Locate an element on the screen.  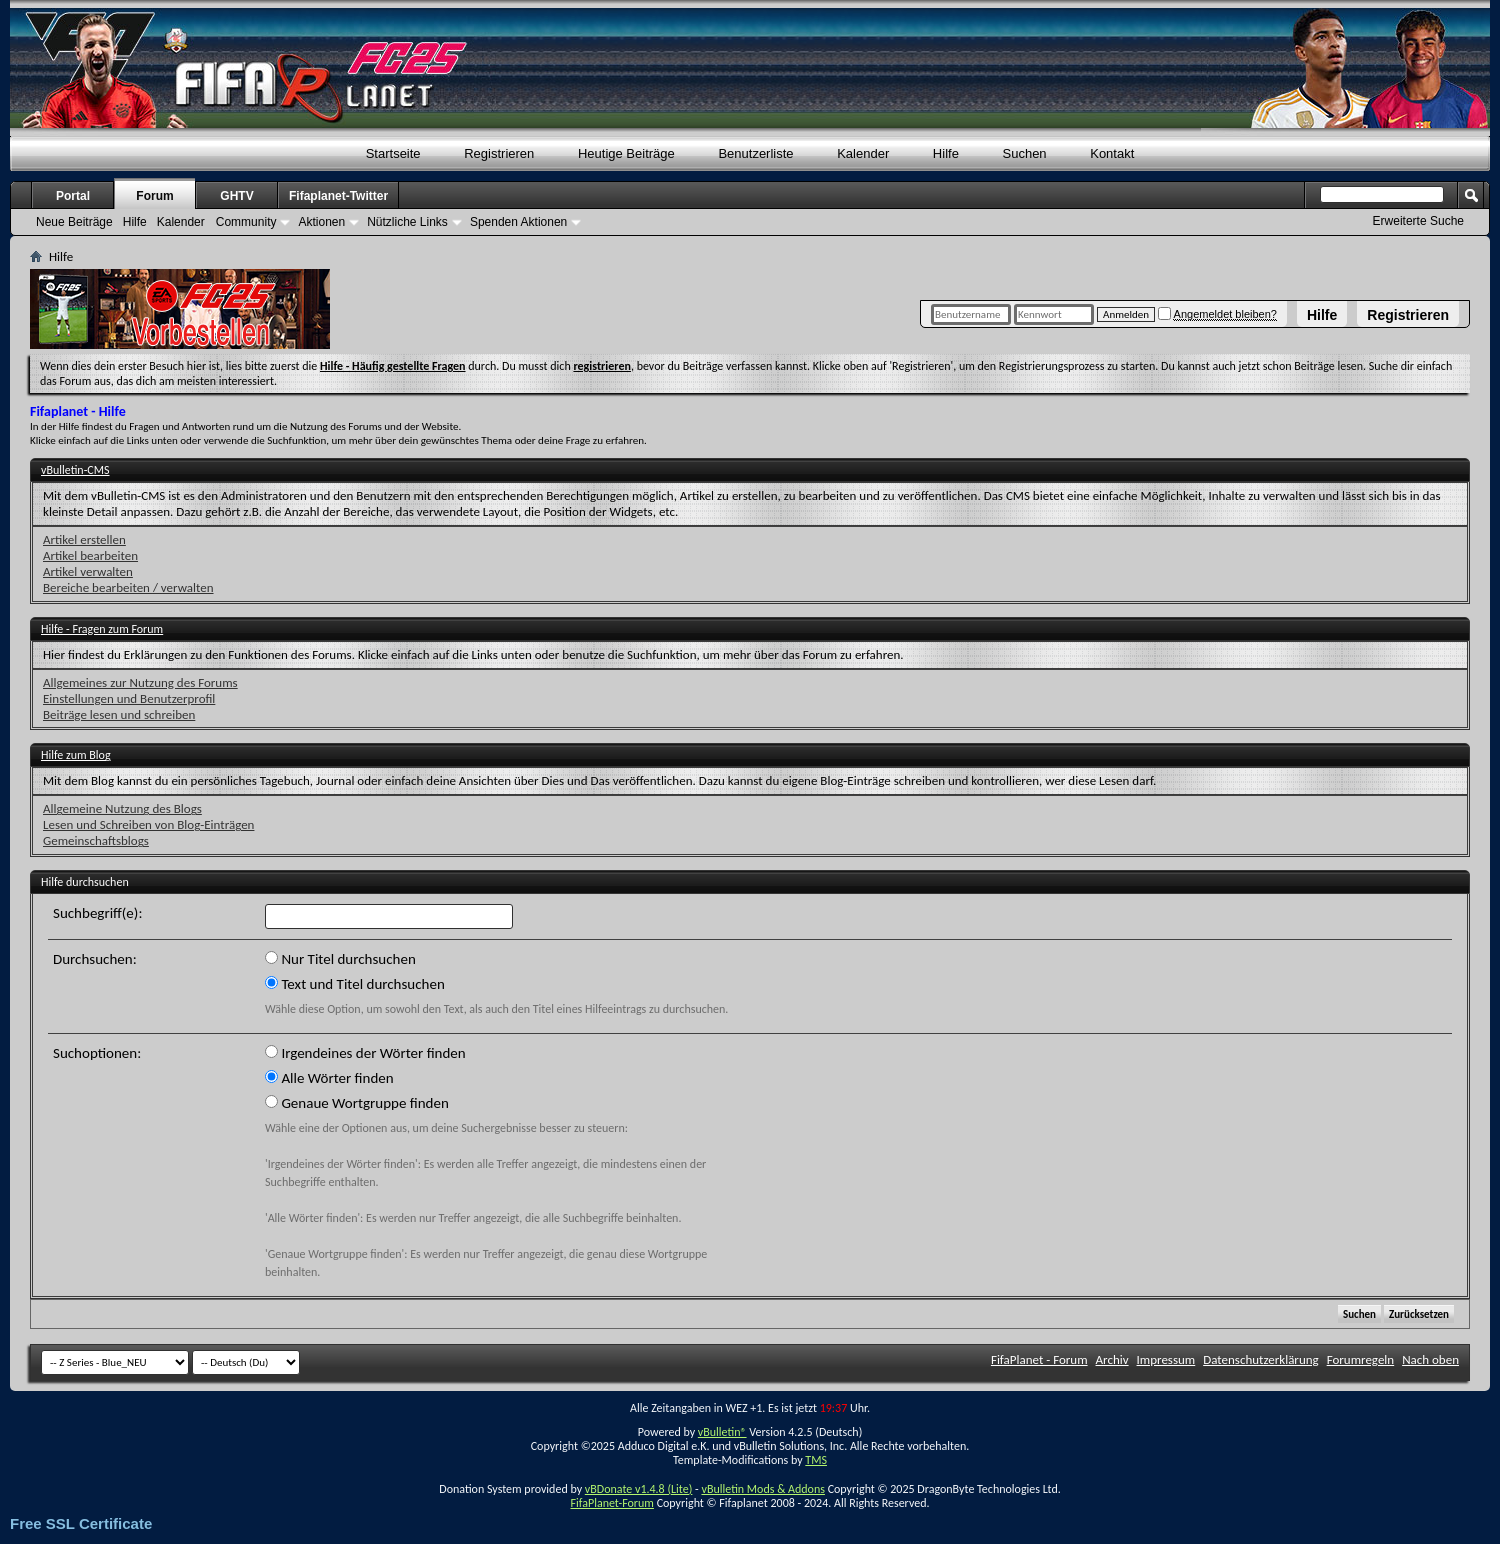
Nützliche Links is located at coordinates (407, 222).